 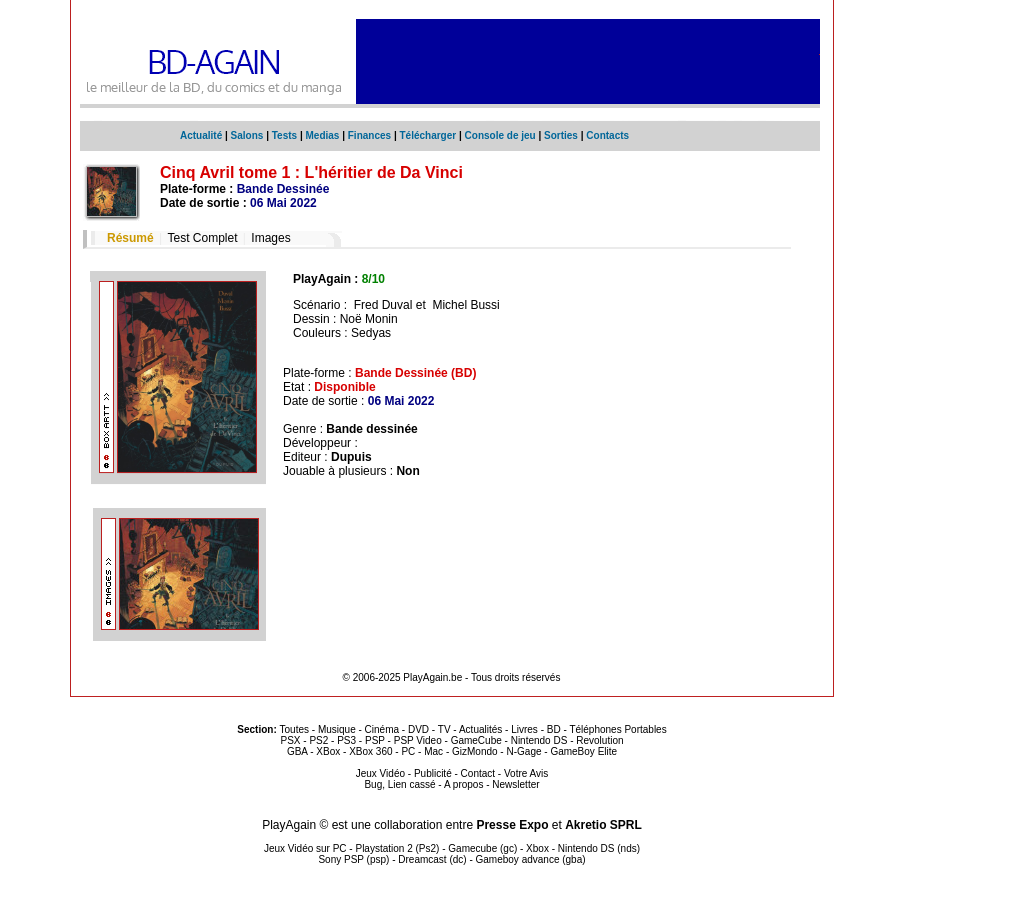 What do you see at coordinates (346, 740) in the screenshot?
I see `PS3` at bounding box center [346, 740].